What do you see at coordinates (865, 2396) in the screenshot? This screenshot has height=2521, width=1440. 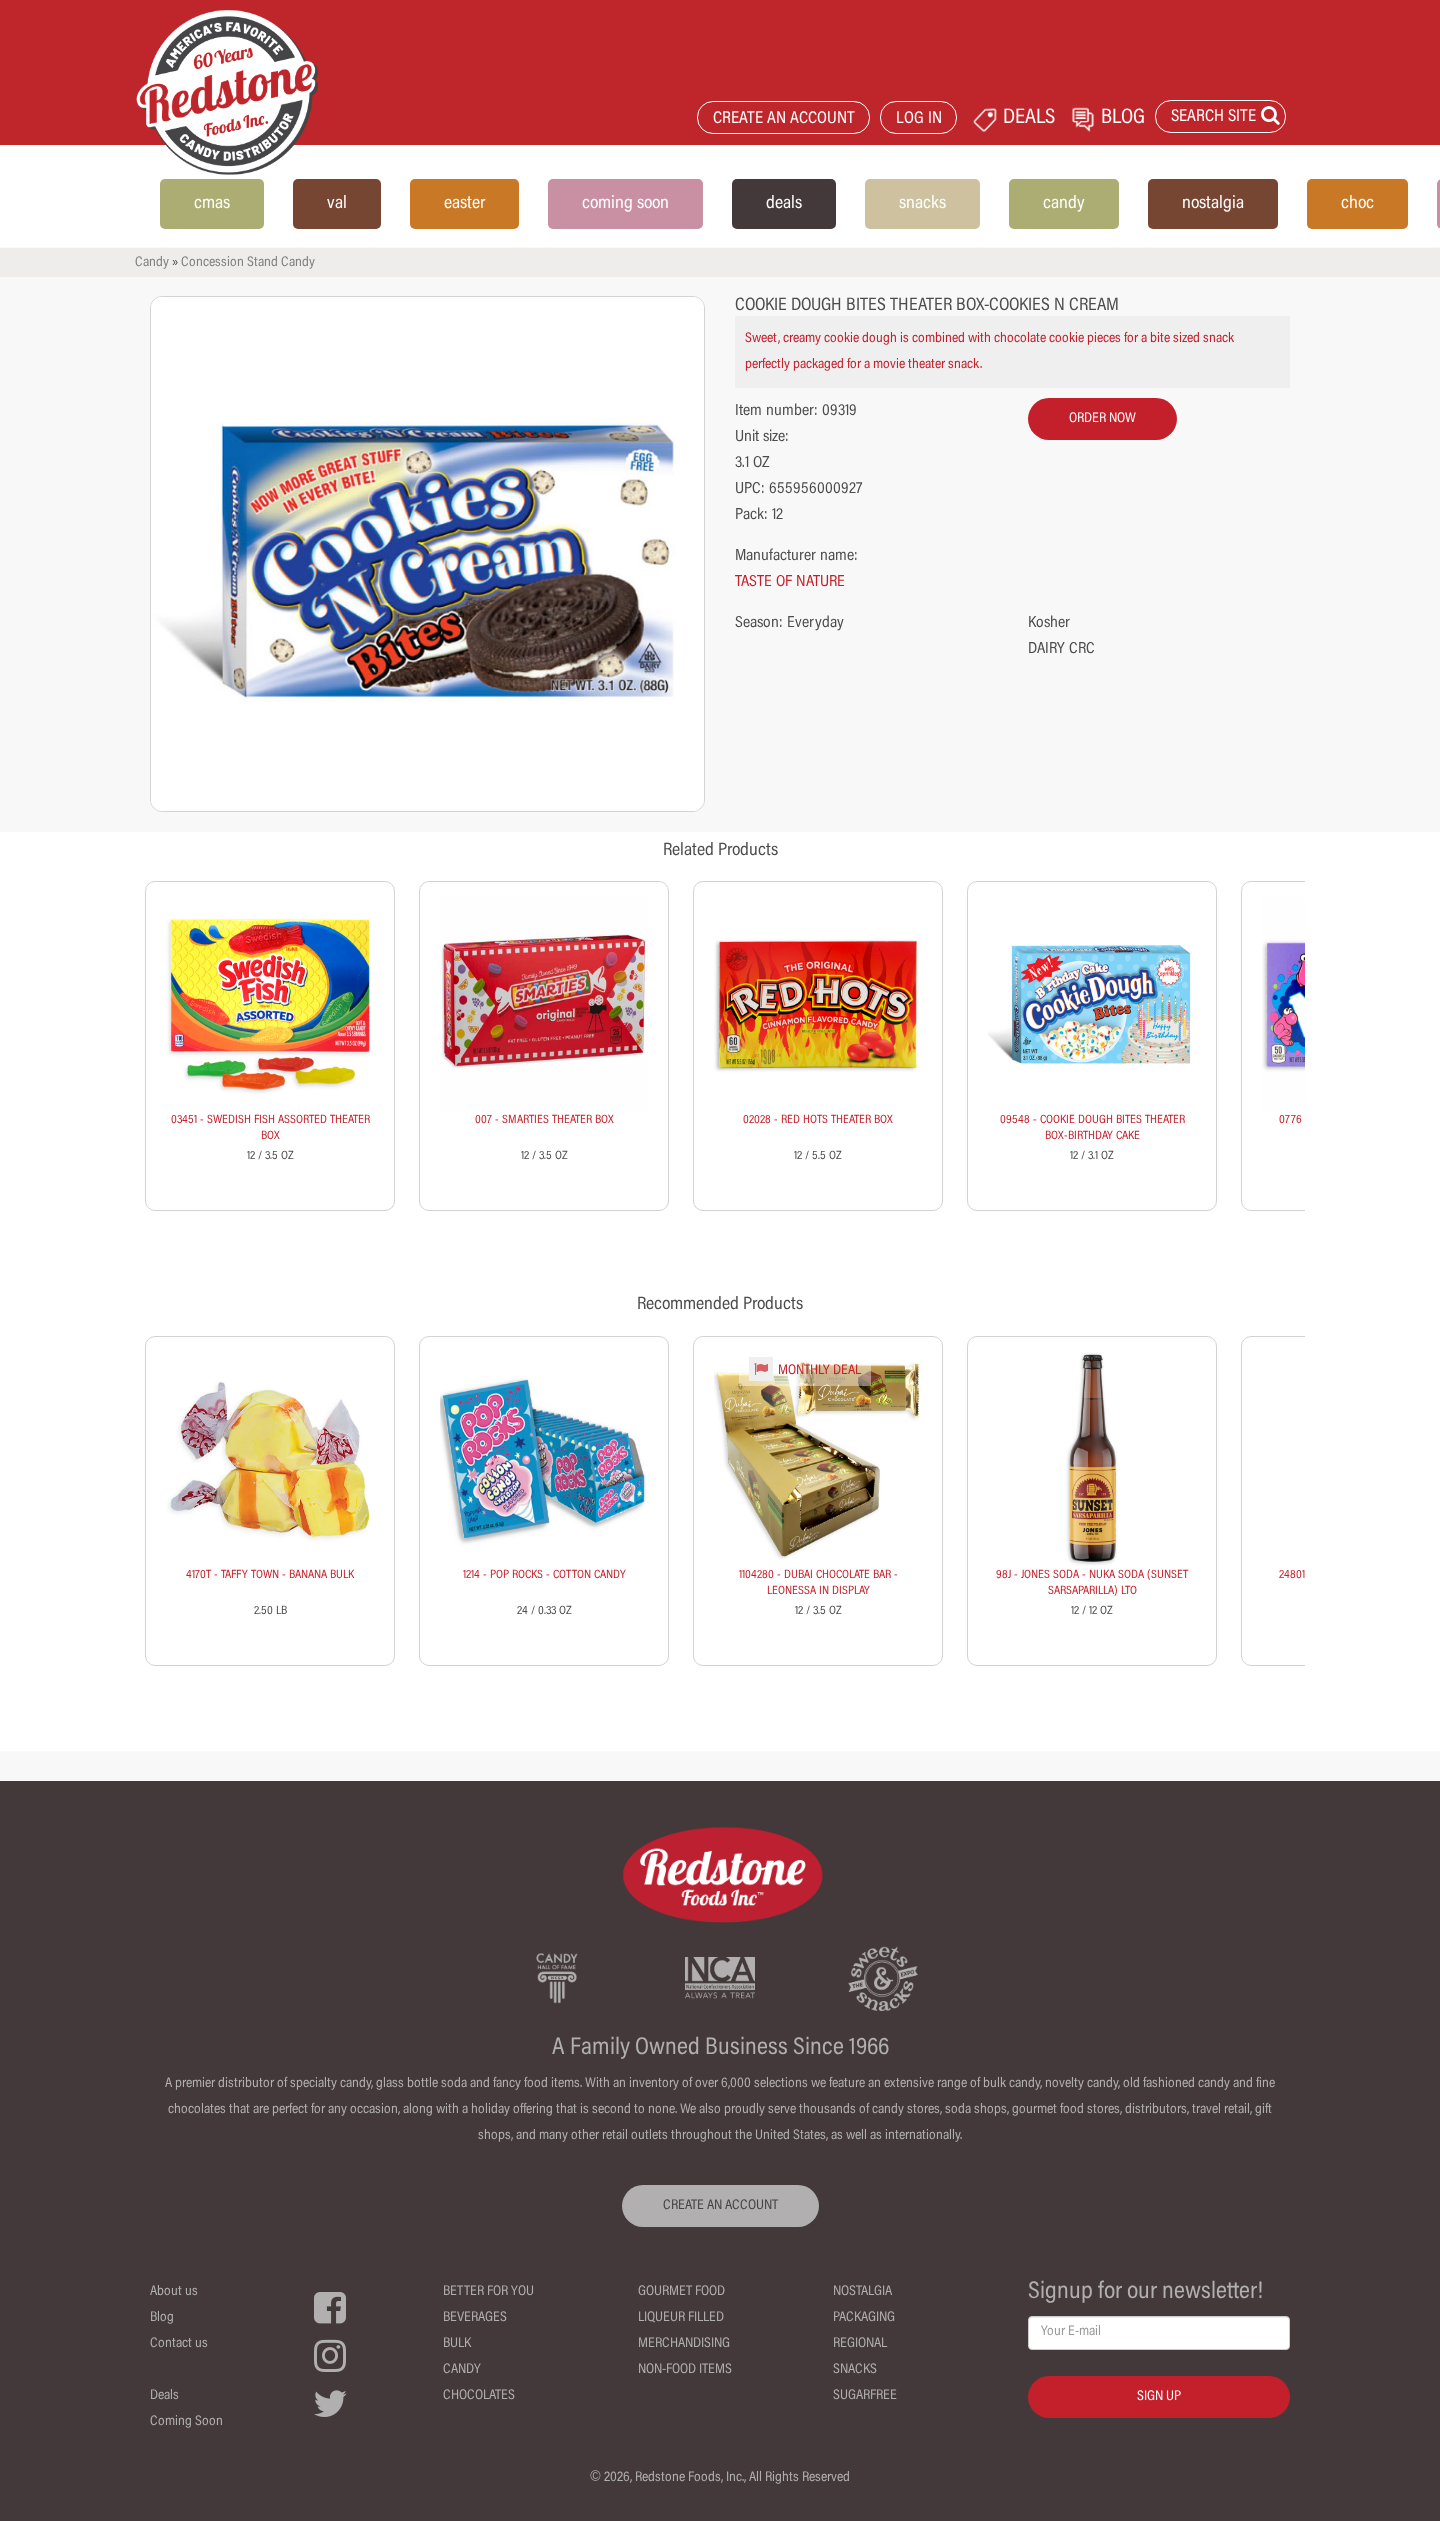 I see `Sugarfree` at bounding box center [865, 2396].